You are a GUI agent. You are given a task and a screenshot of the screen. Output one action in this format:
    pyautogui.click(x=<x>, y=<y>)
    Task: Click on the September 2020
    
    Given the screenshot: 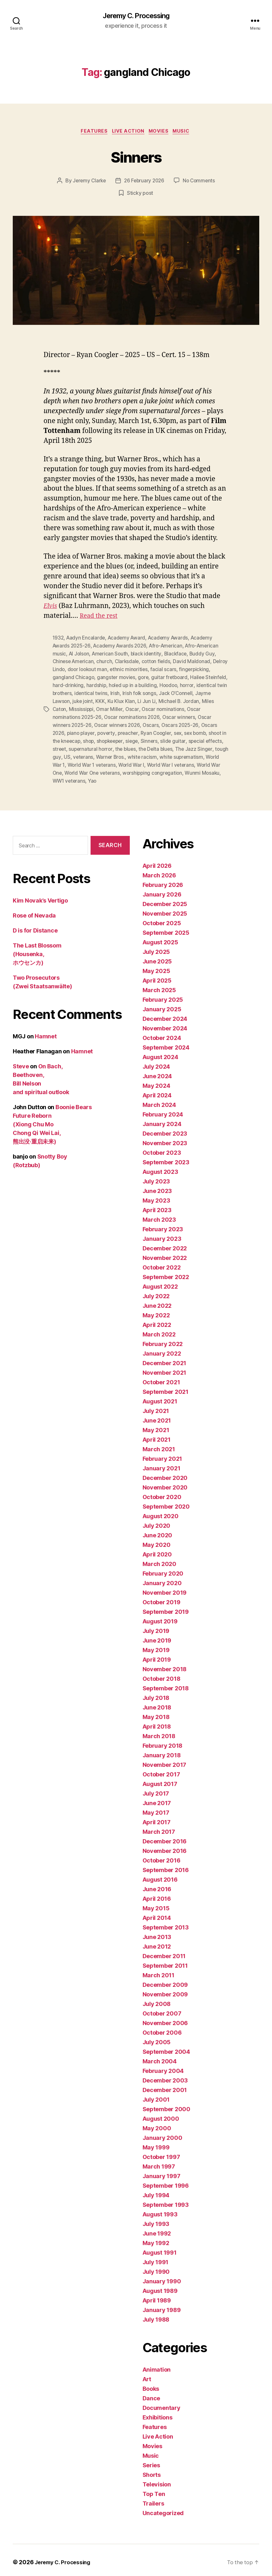 What is the action you would take?
    pyautogui.click(x=166, y=1502)
    